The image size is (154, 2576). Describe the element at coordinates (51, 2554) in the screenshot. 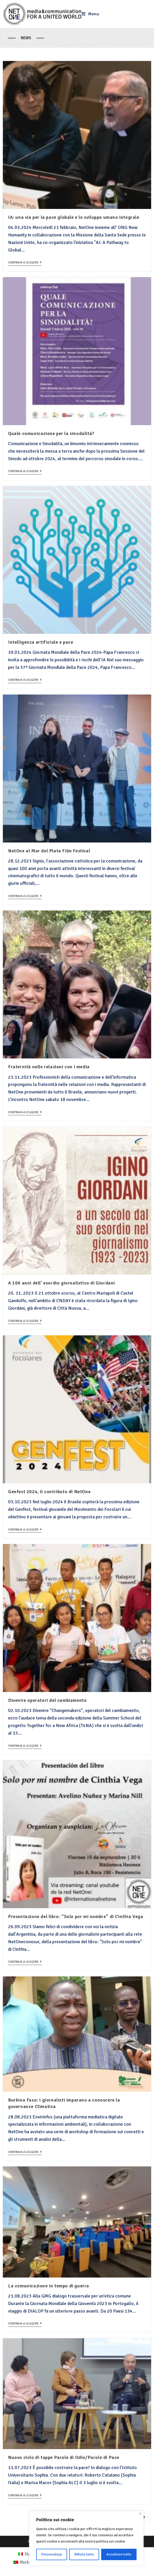

I see `Personalizza` at that location.